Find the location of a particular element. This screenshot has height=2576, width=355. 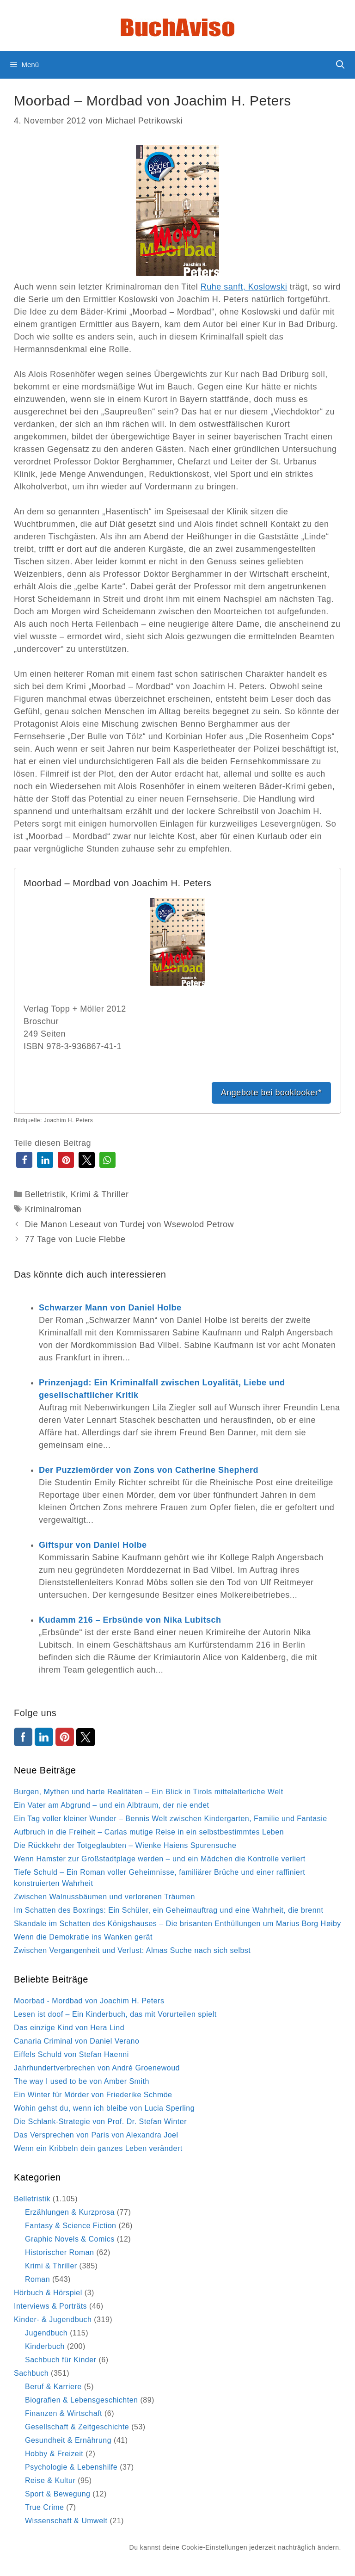

Hörbuch & Hörspiel is located at coordinates (48, 2293).